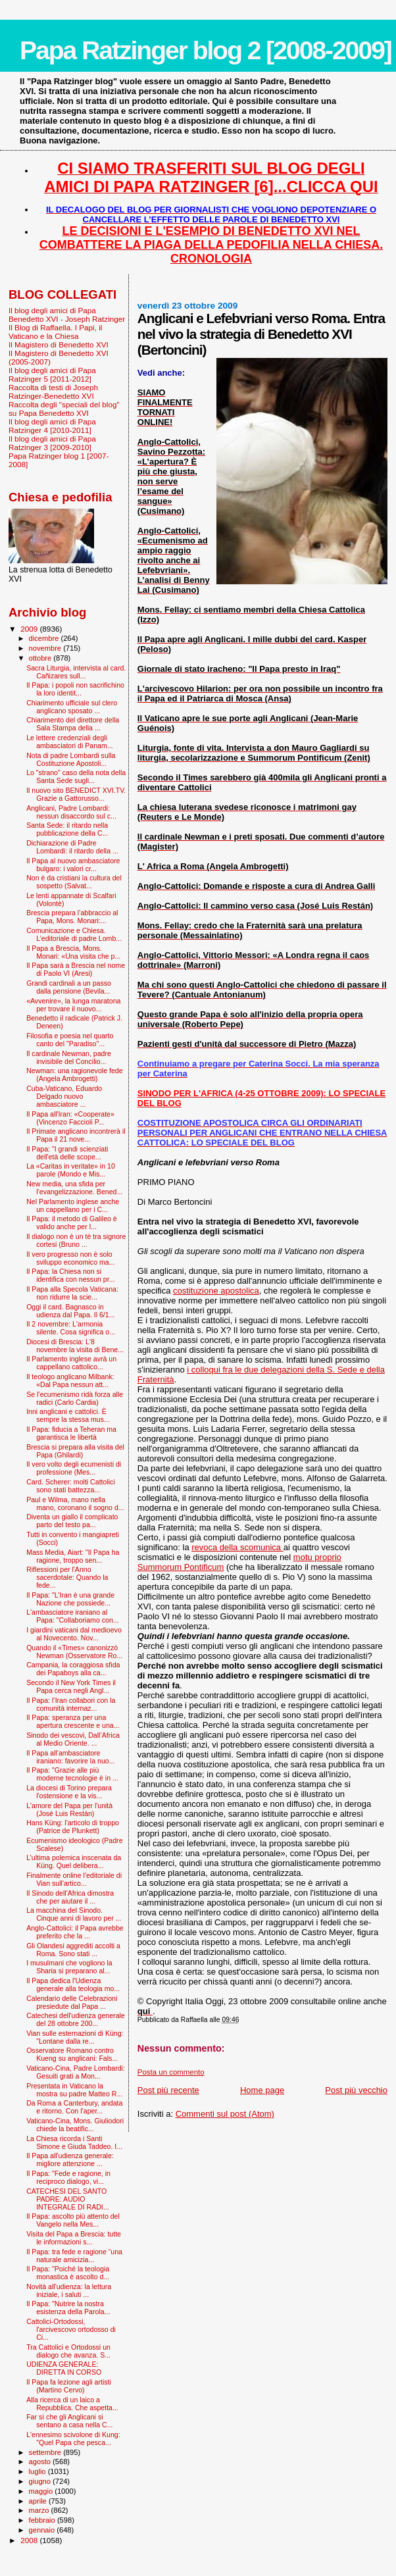  What do you see at coordinates (68, 2290) in the screenshot?
I see `Novità all'udienza: la lettura iniziale, i saluti ...` at bounding box center [68, 2290].